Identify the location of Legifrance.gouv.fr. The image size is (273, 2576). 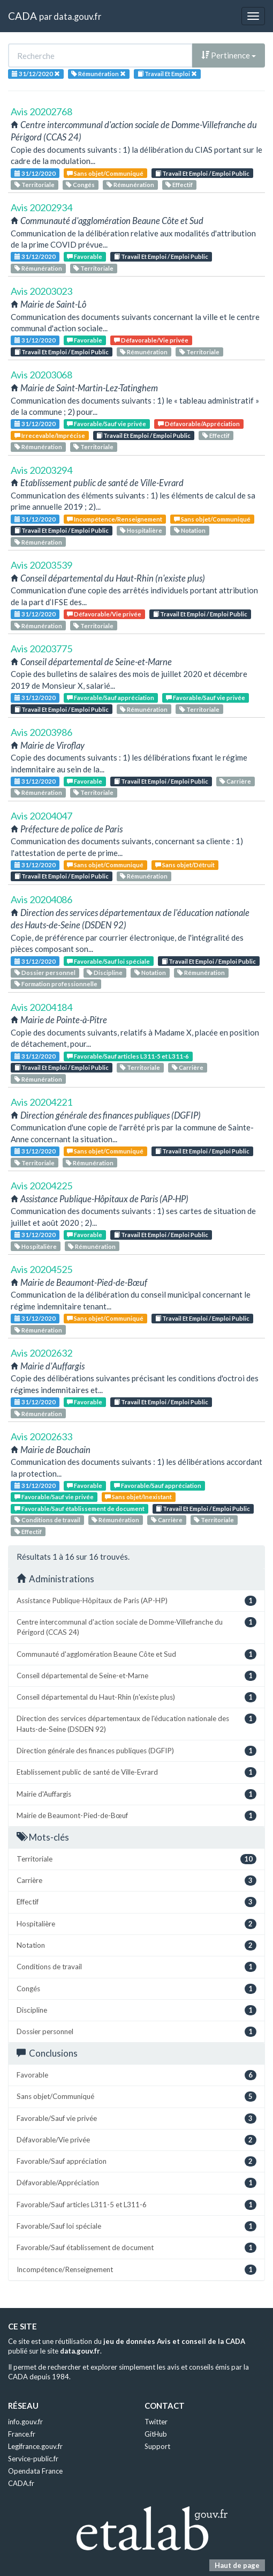
(35, 2446).